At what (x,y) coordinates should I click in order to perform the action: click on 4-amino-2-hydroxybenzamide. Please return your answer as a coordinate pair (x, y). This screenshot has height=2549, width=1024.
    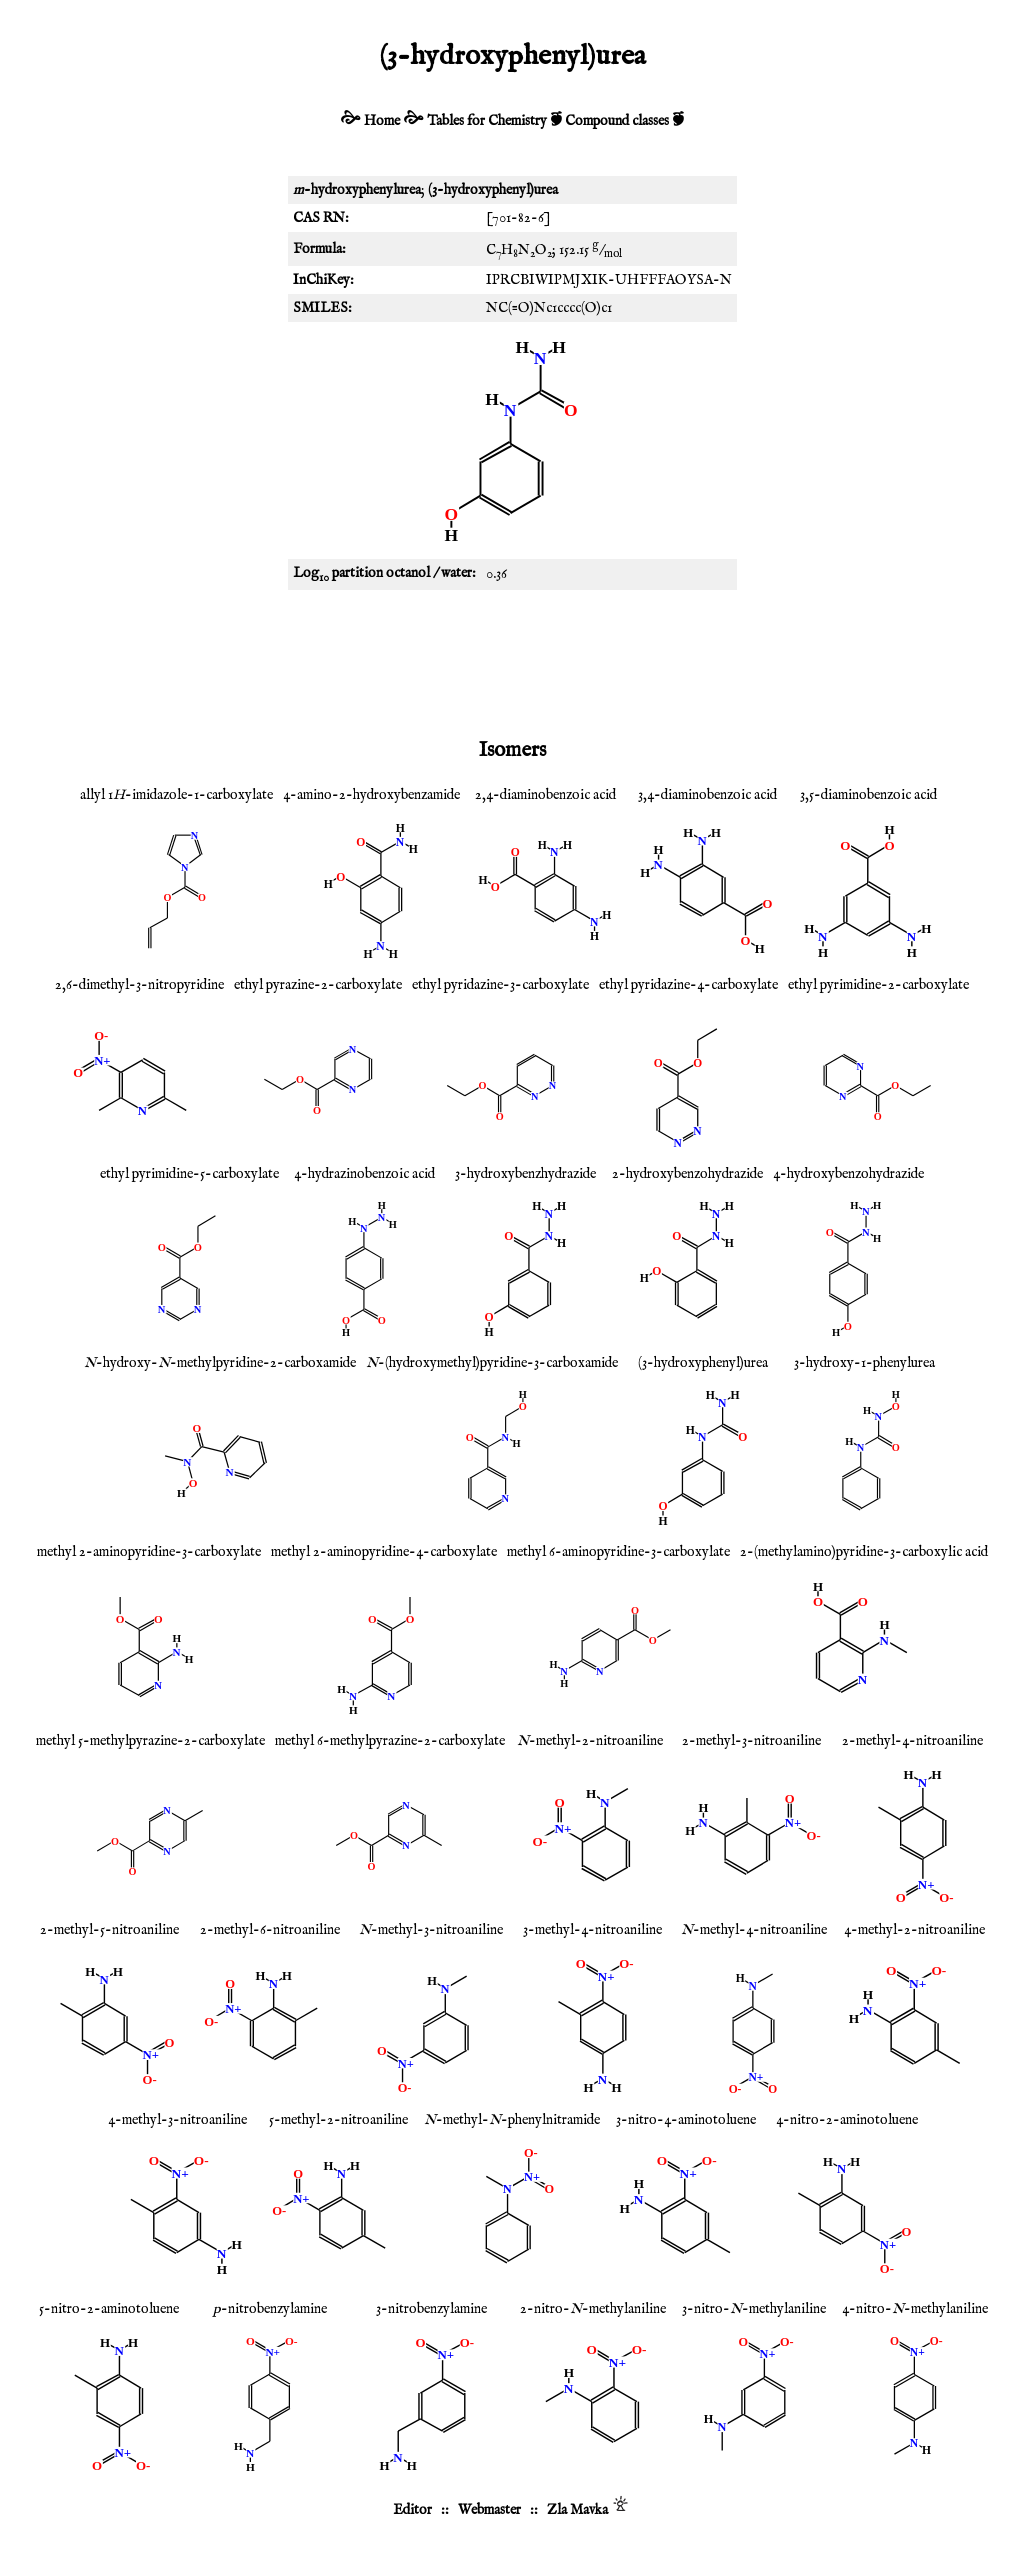
    Looking at the image, I should click on (371, 795).